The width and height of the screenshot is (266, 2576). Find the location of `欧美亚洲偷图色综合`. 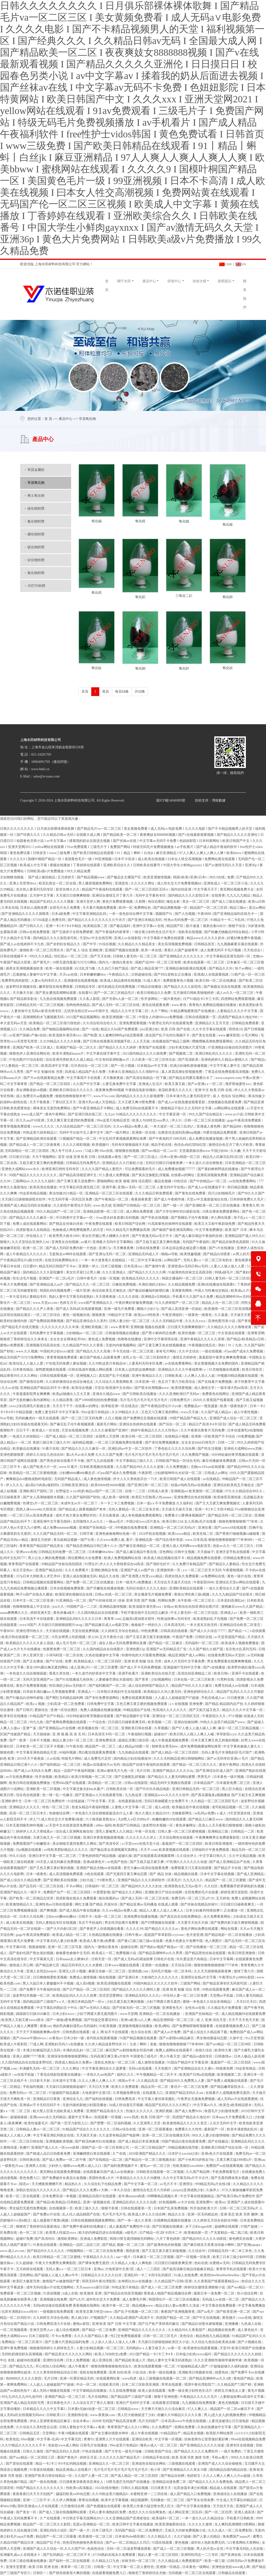

欧美亚洲偷图色综合 is located at coordinates (171, 2524).